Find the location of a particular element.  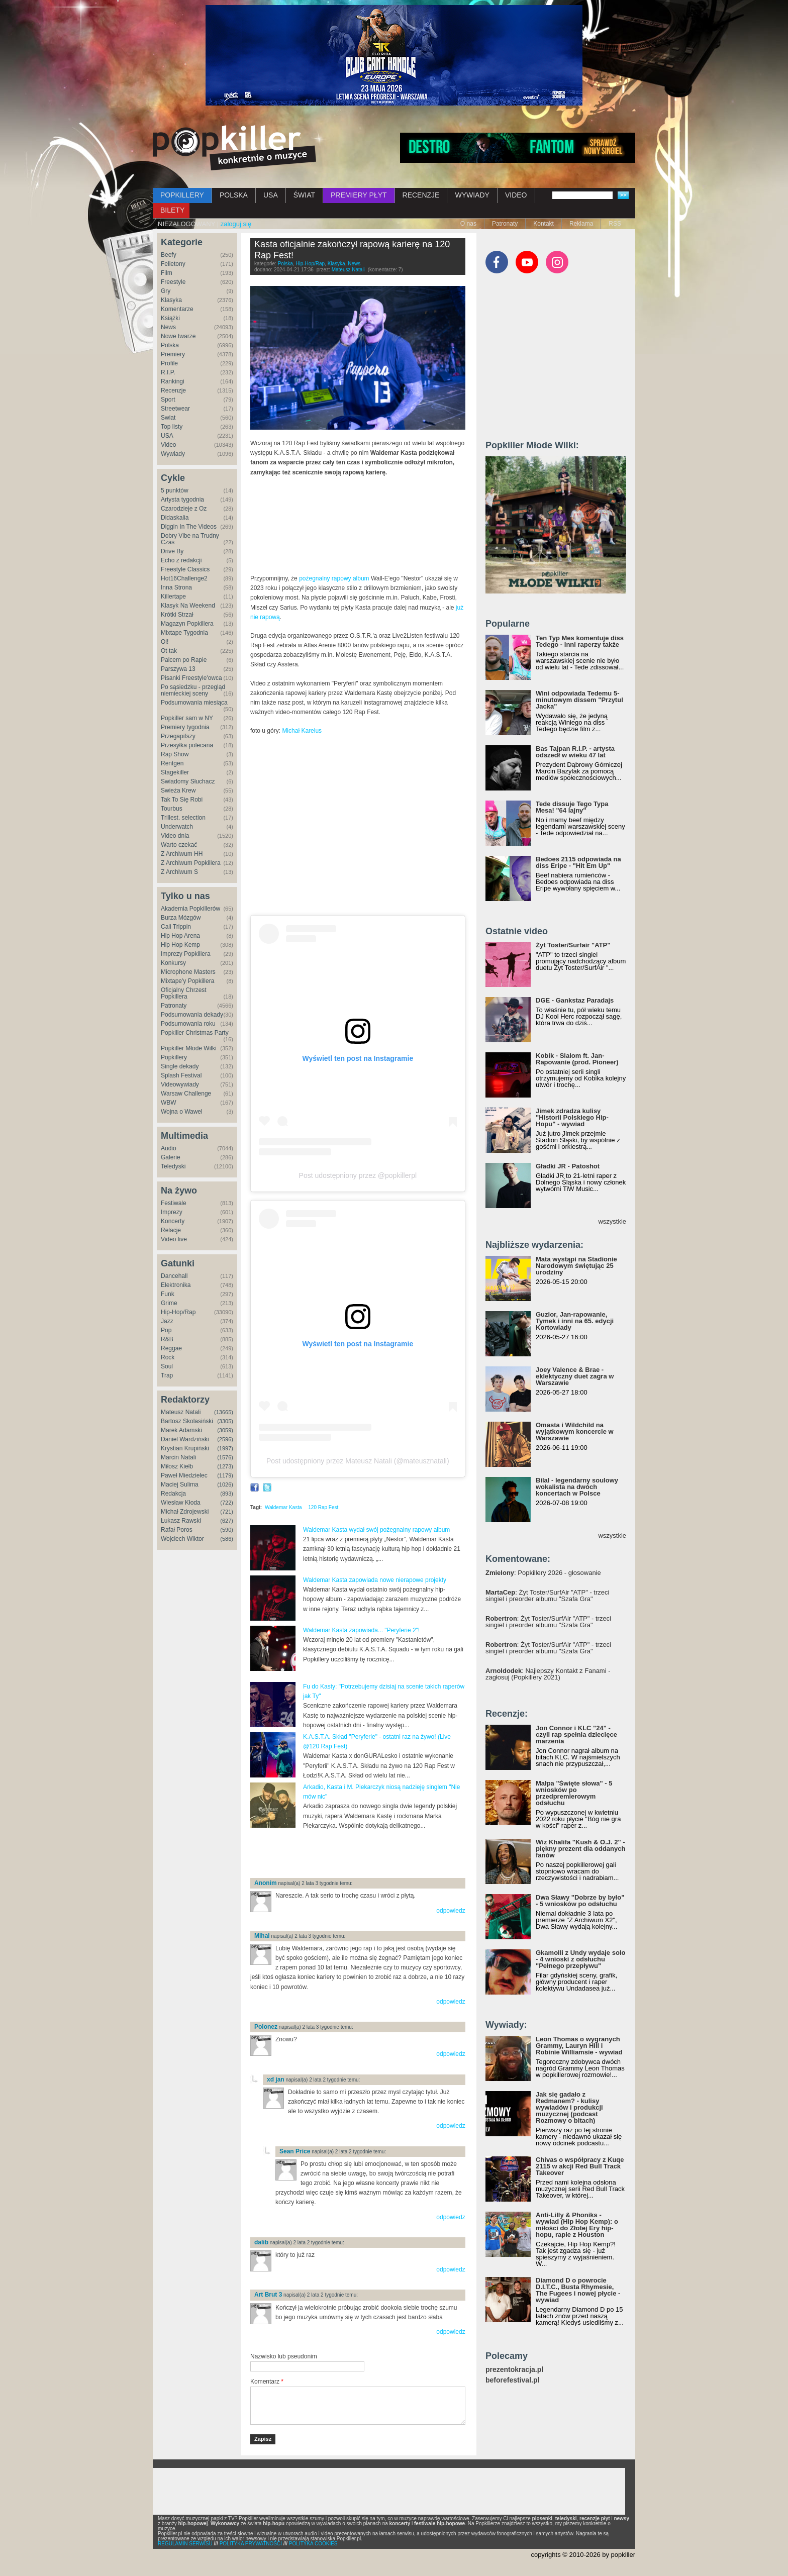

Paweł Miedzielec is located at coordinates (184, 1475).